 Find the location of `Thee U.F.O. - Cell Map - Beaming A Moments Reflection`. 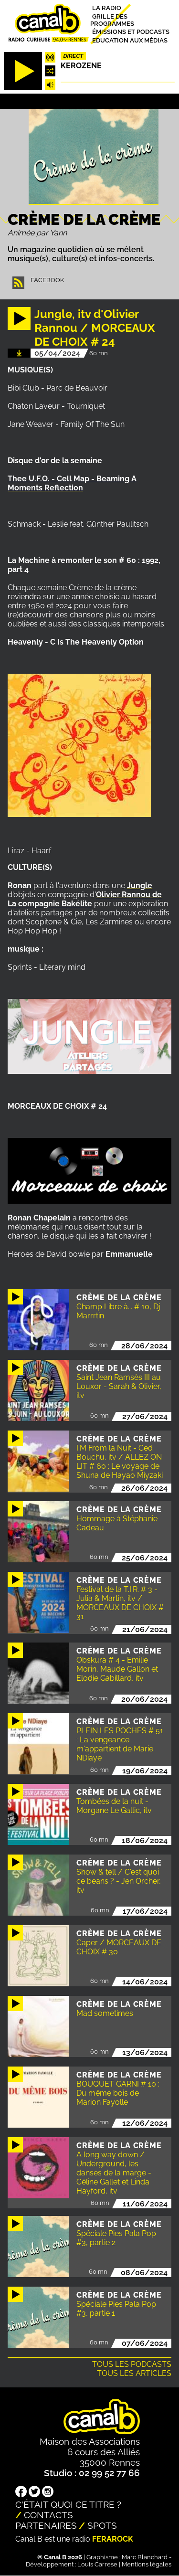

Thee U.F.O. - Cell Map - Beaming A Moments Reflection is located at coordinates (72, 483).